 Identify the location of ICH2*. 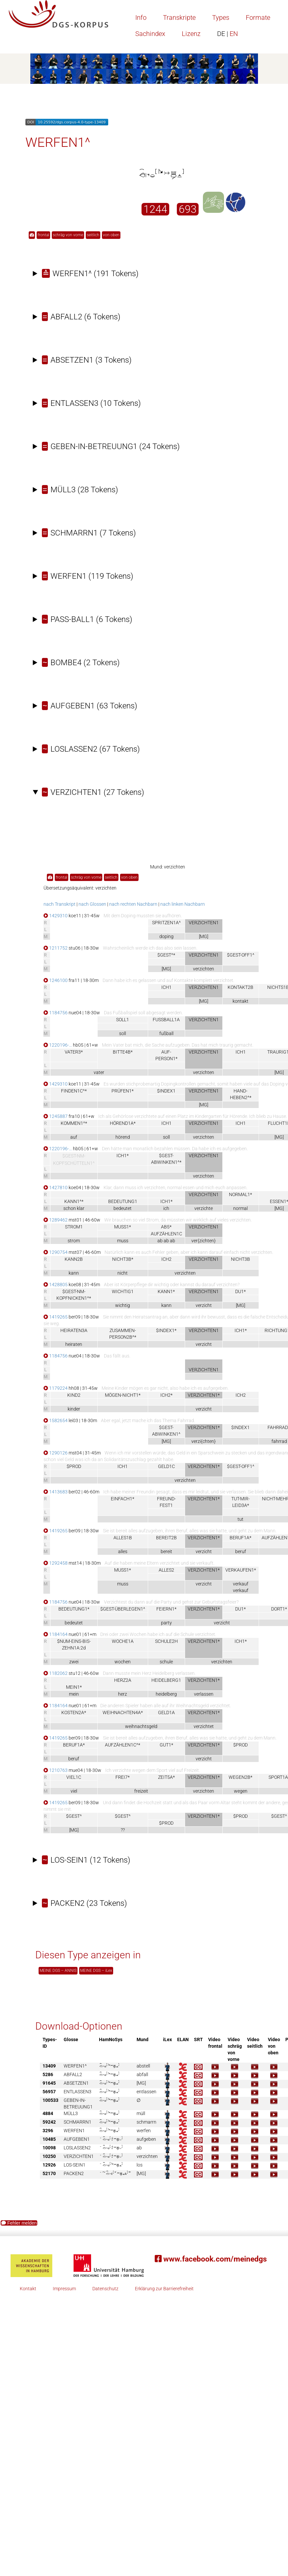
(166, 1395).